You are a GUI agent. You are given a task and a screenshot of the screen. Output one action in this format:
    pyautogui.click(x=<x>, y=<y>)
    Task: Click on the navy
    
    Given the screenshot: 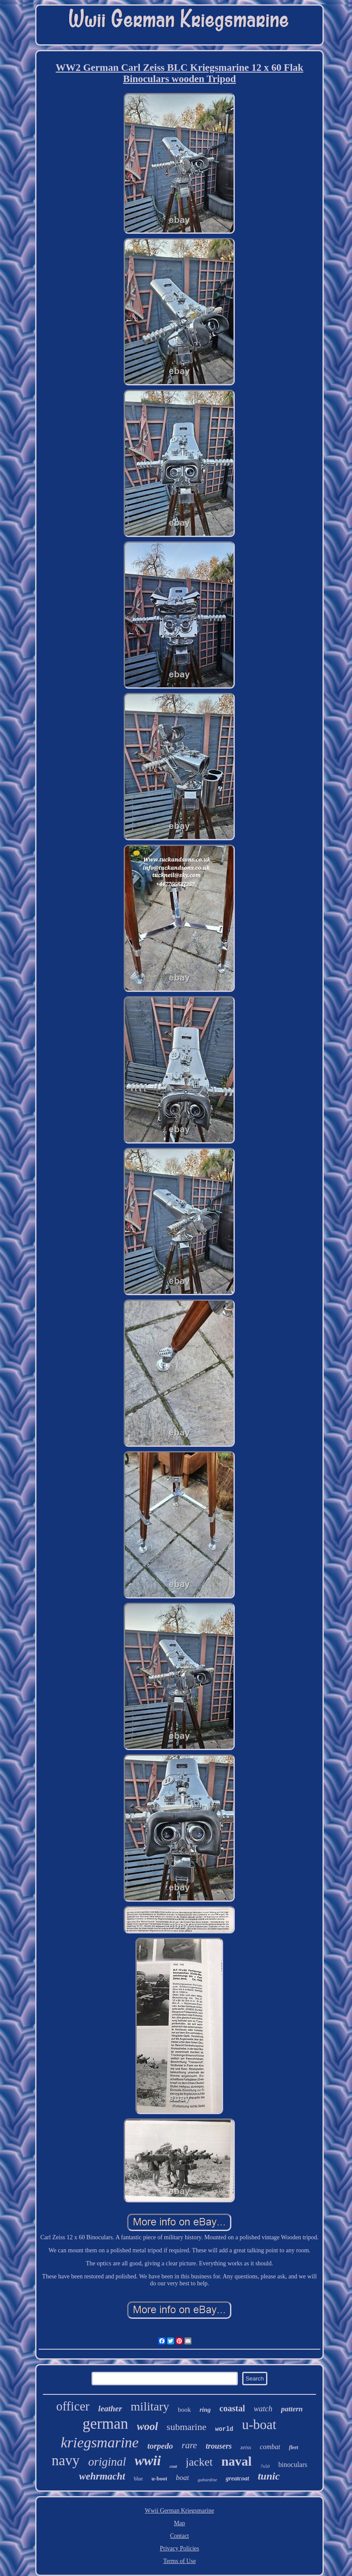 What is the action you would take?
    pyautogui.click(x=65, y=2460)
    